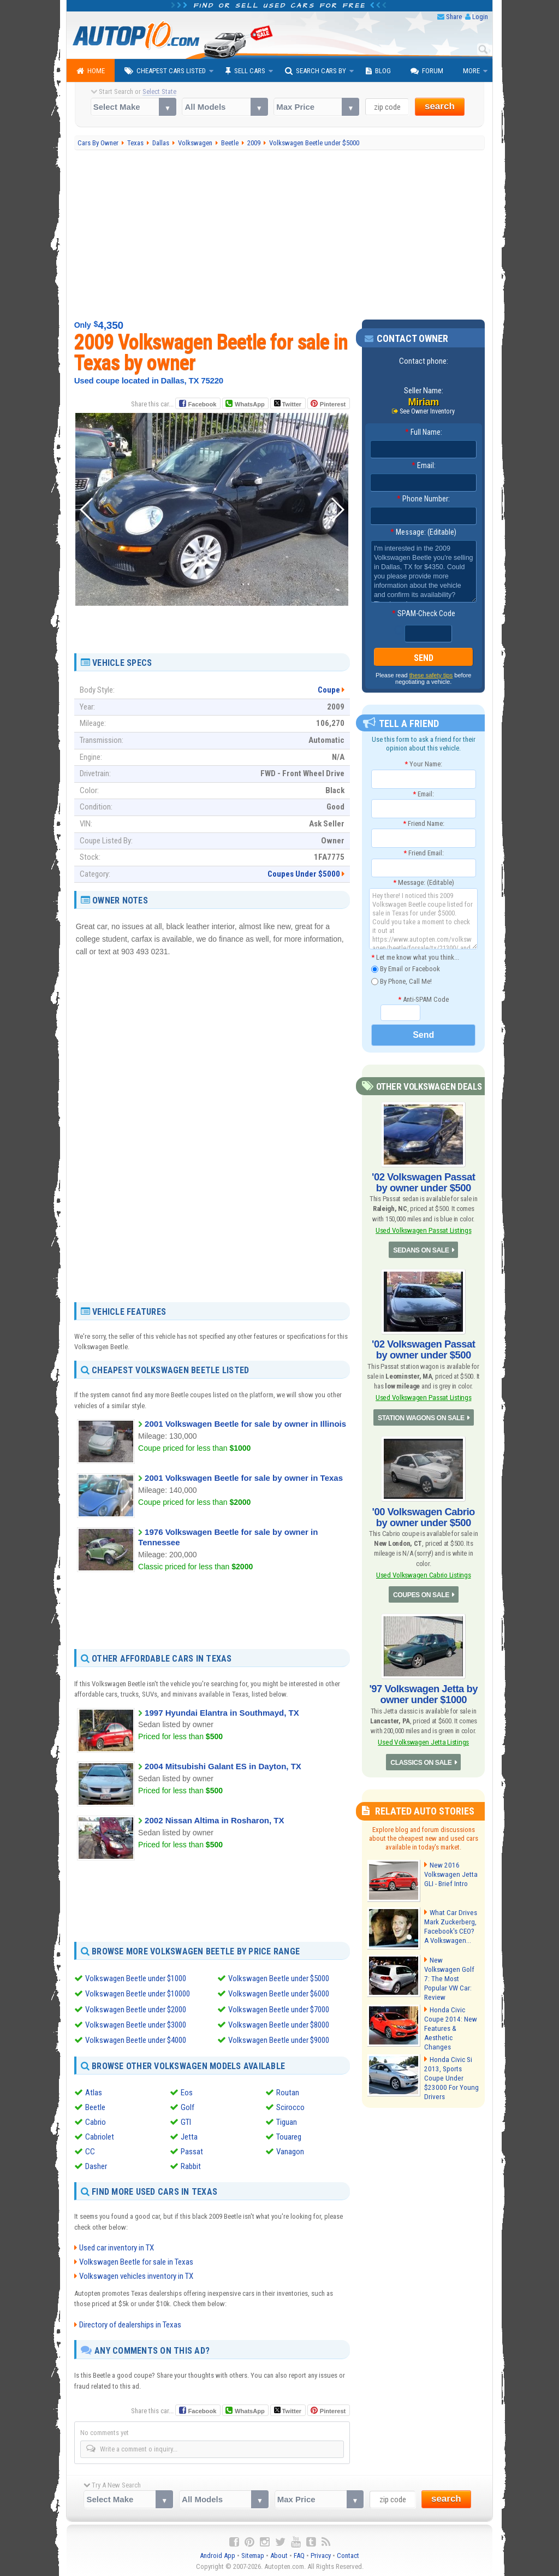  What do you see at coordinates (423, 432) in the screenshot?
I see `Full Name:` at bounding box center [423, 432].